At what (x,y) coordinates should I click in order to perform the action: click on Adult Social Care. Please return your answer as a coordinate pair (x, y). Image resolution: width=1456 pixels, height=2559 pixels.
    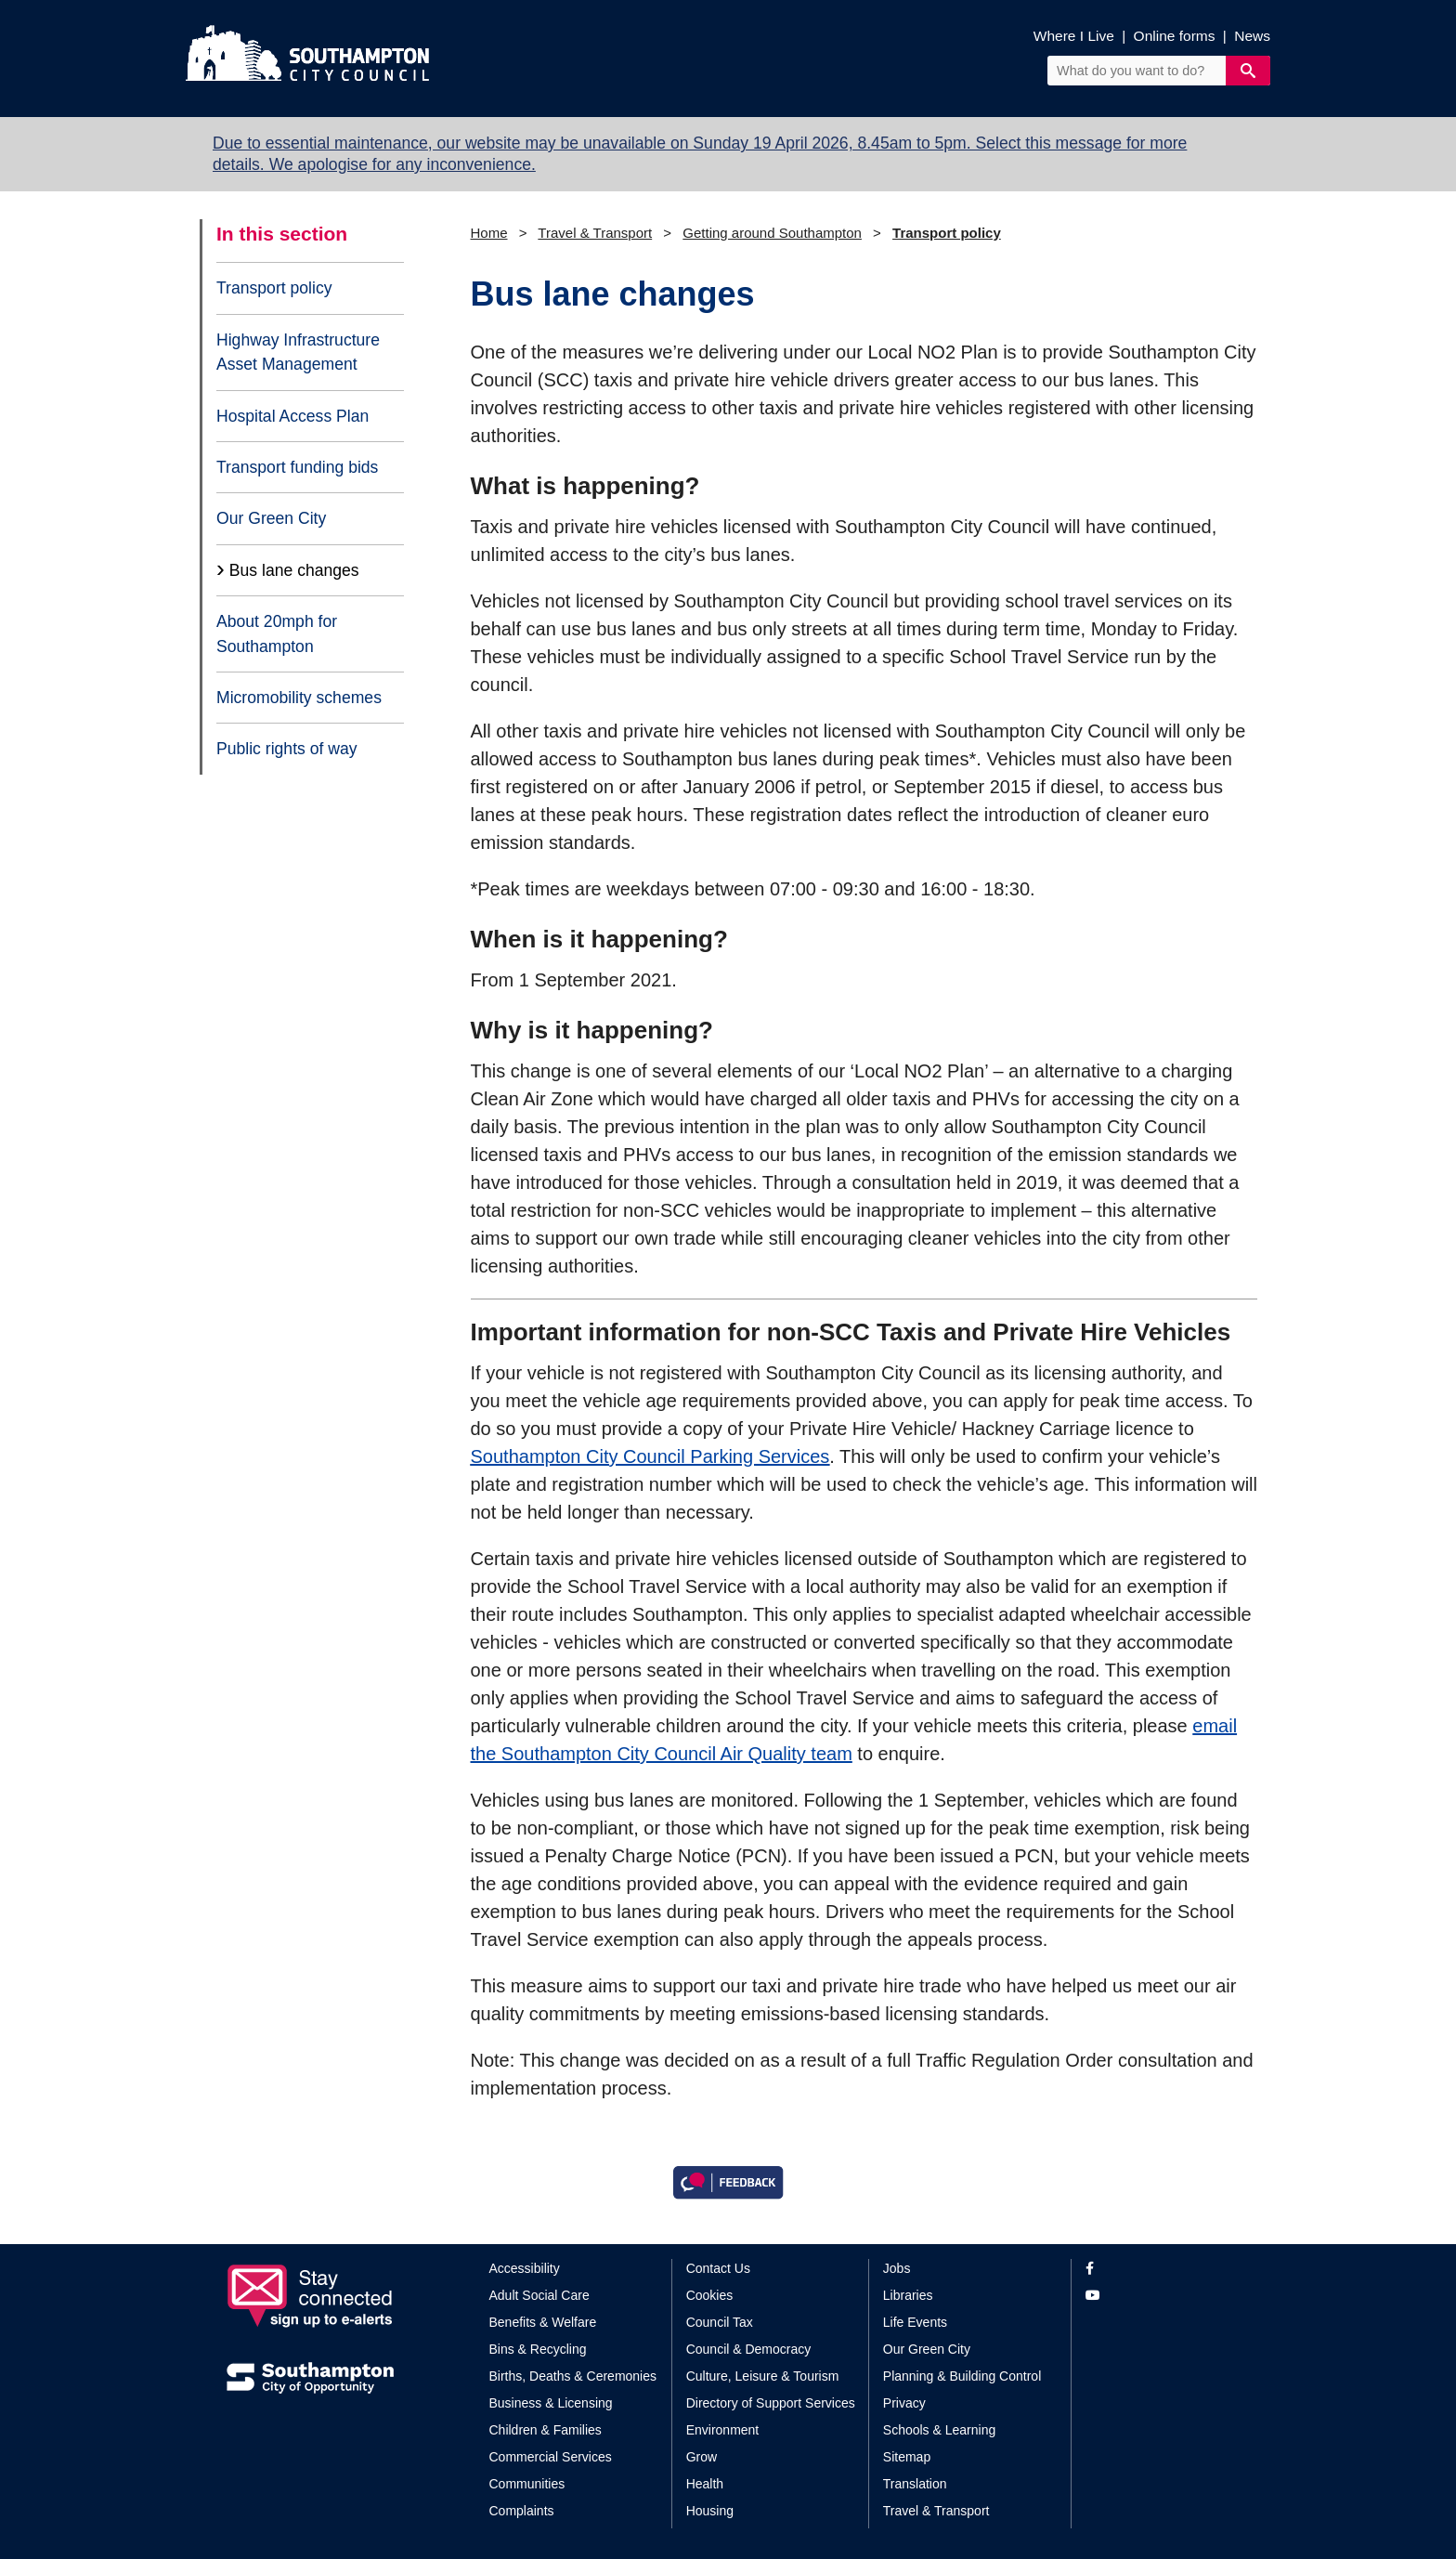
    Looking at the image, I should click on (539, 2295).